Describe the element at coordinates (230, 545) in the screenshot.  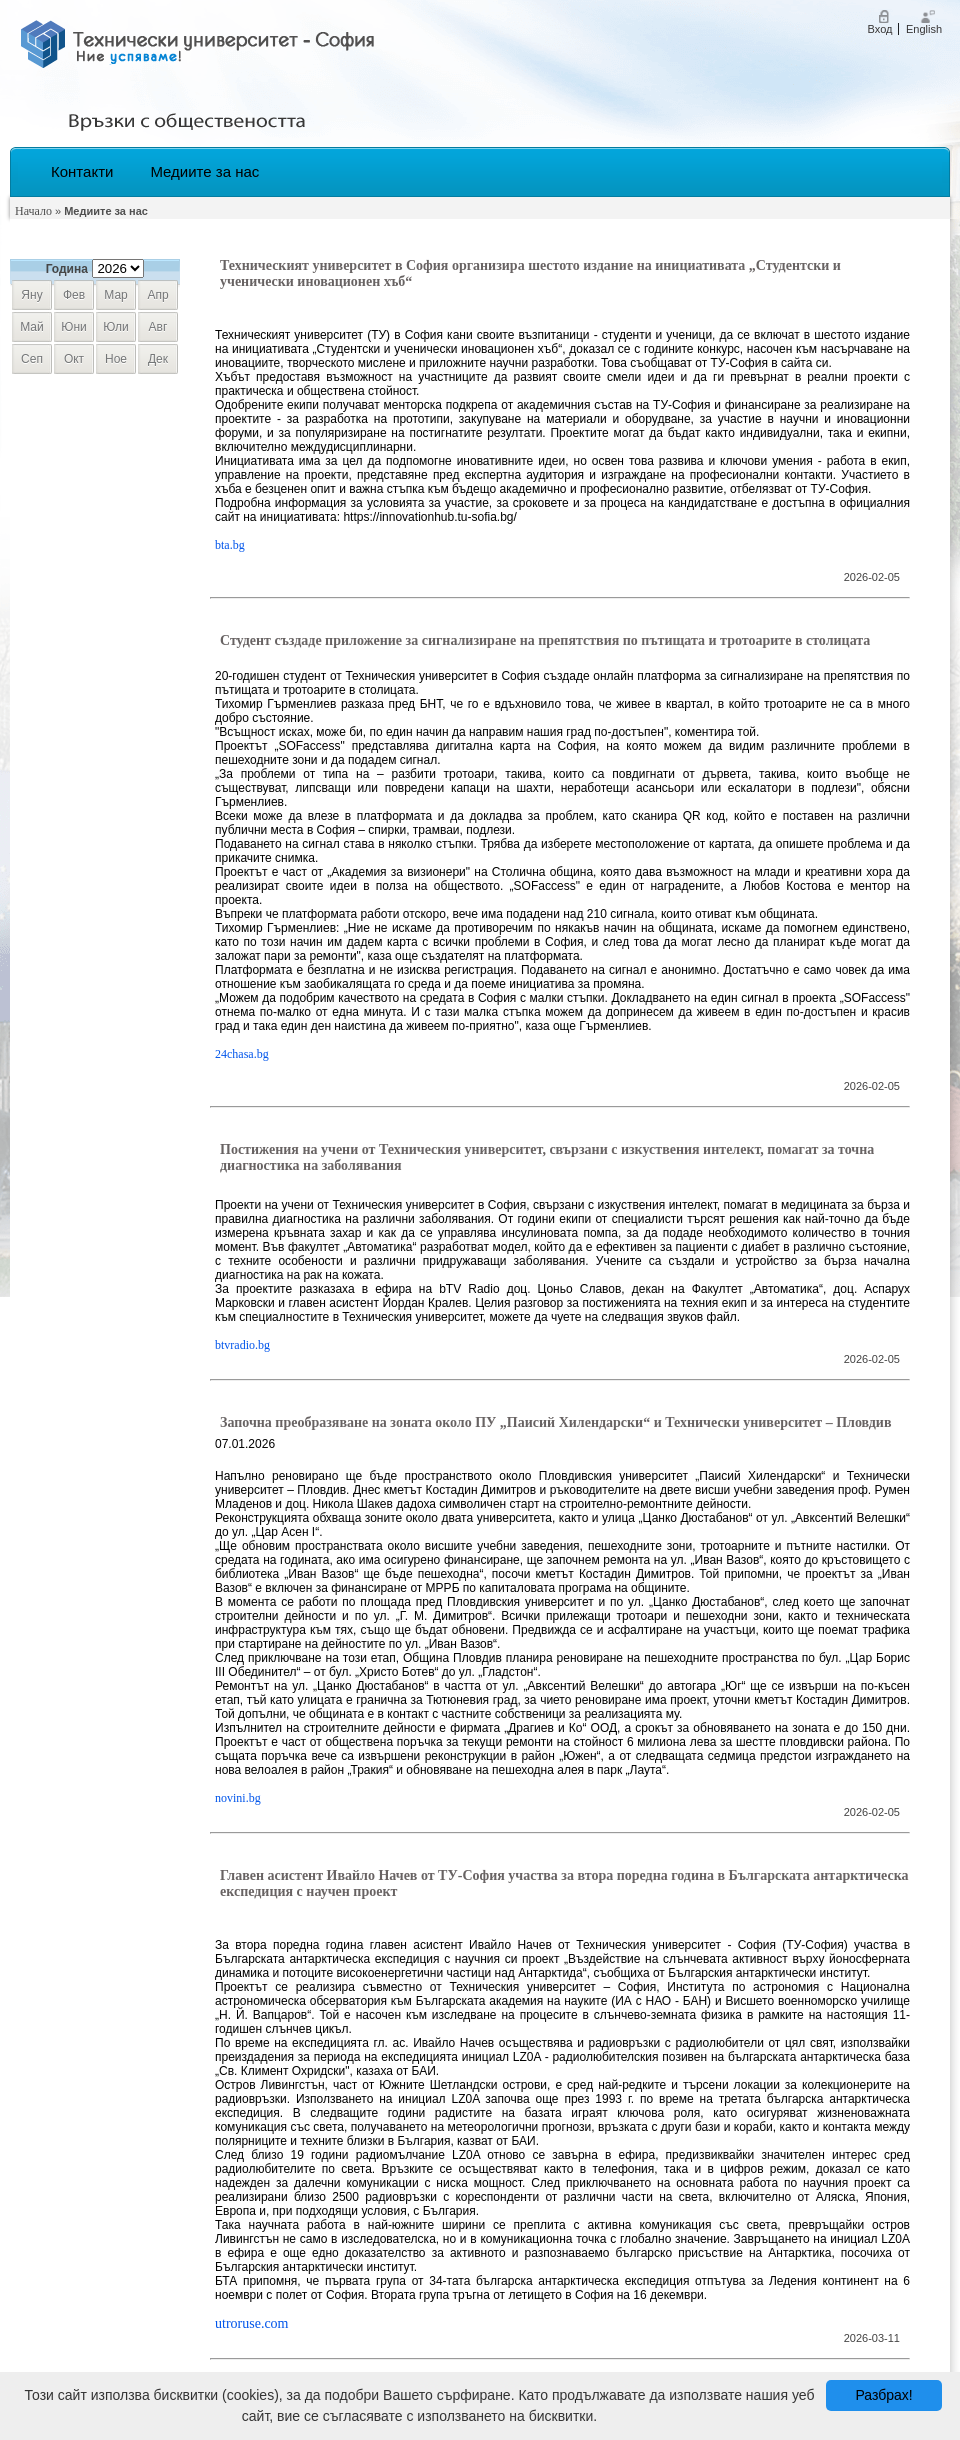
I see `bta.bg` at that location.